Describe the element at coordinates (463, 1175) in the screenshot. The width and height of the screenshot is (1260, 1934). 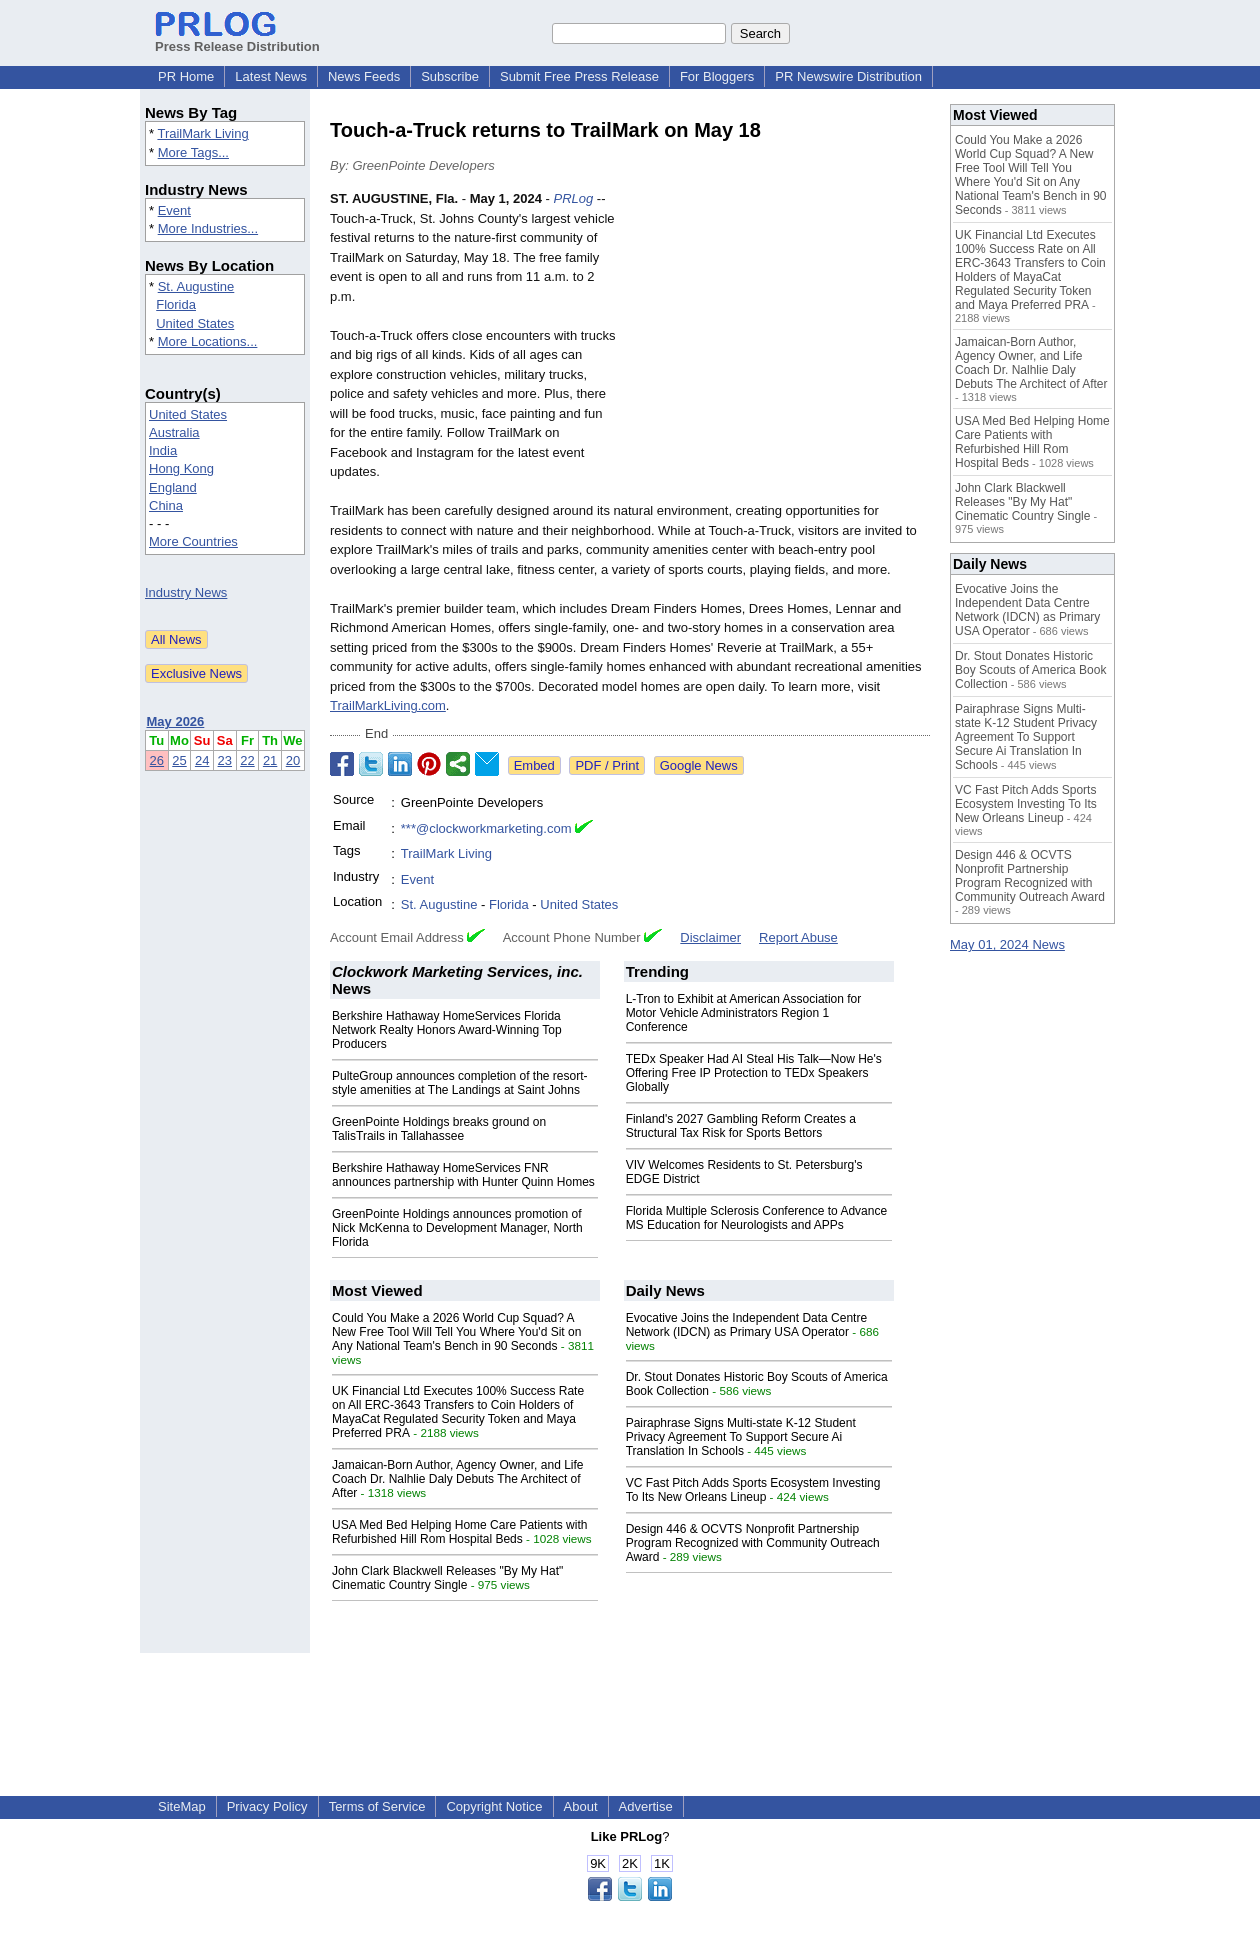
I see `Berkshire Hathaway HomeServices FNR announces partnership with Hunter Quinn Homes` at that location.